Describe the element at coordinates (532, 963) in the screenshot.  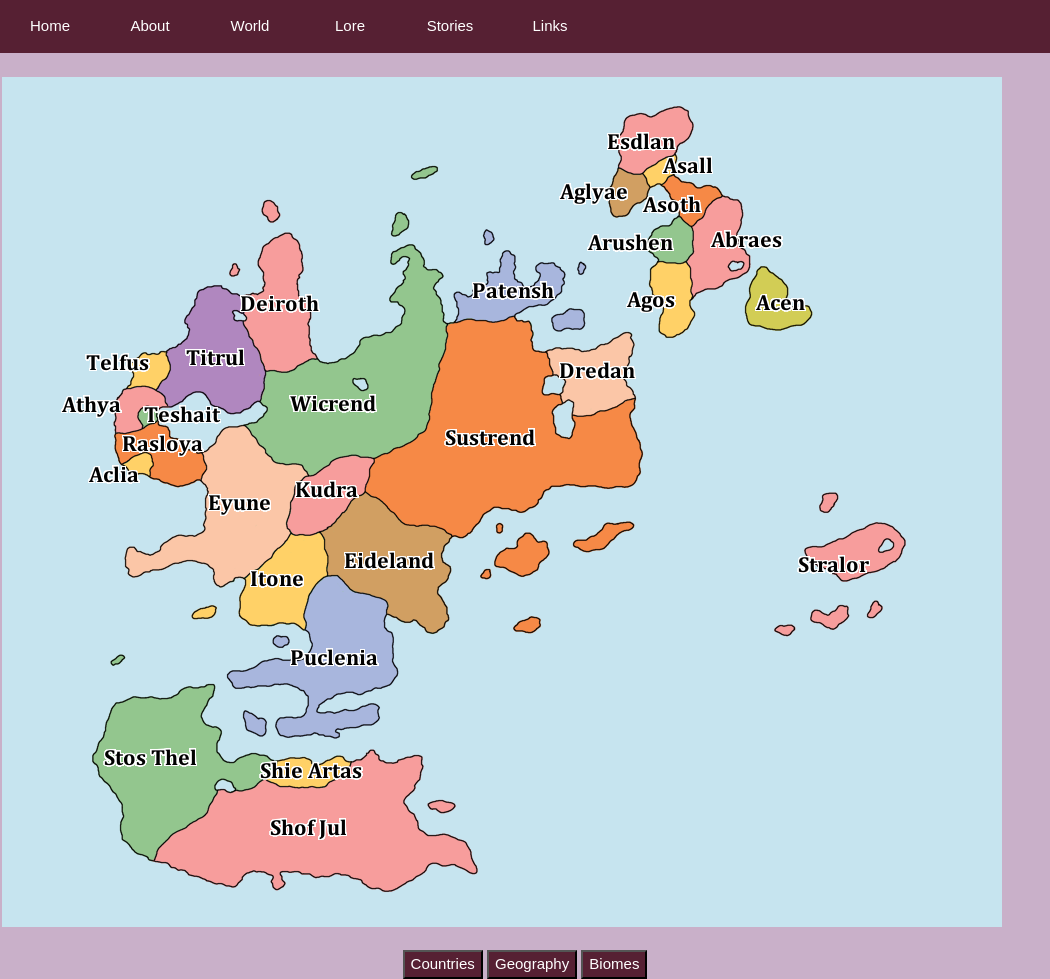
I see `Geography` at that location.